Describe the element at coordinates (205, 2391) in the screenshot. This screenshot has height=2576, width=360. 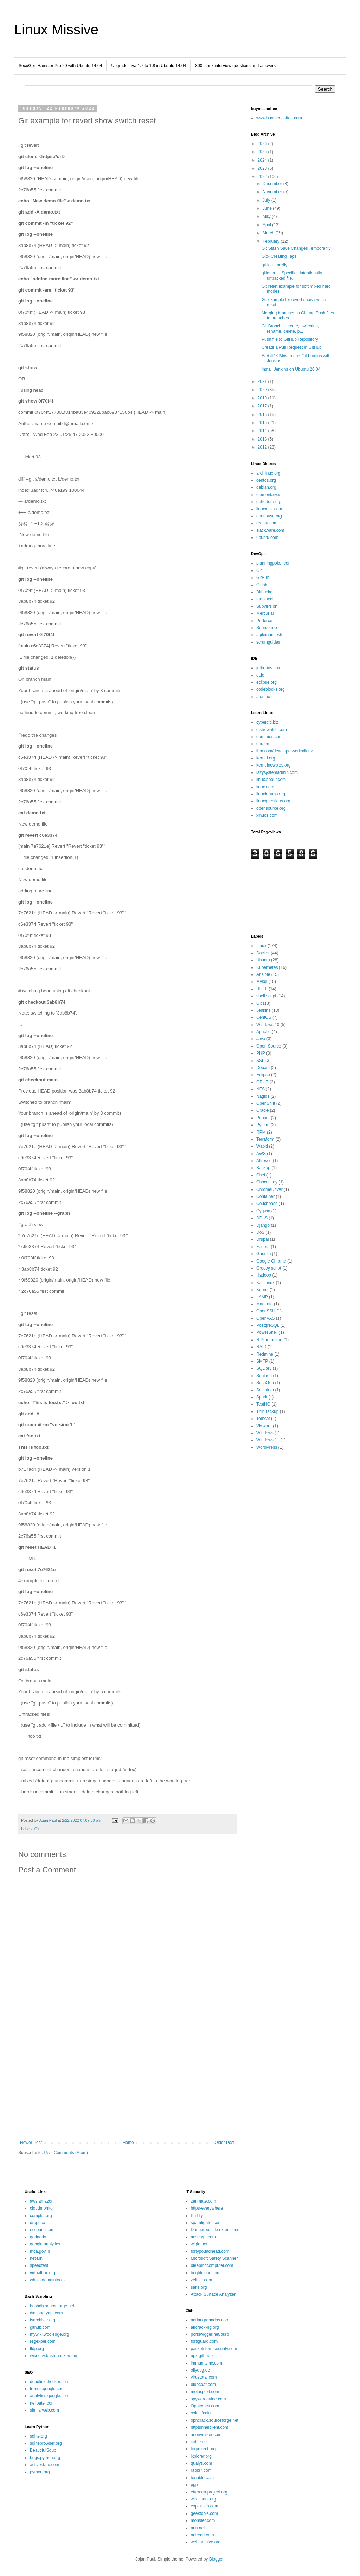
I see `metasploit.com` at that location.